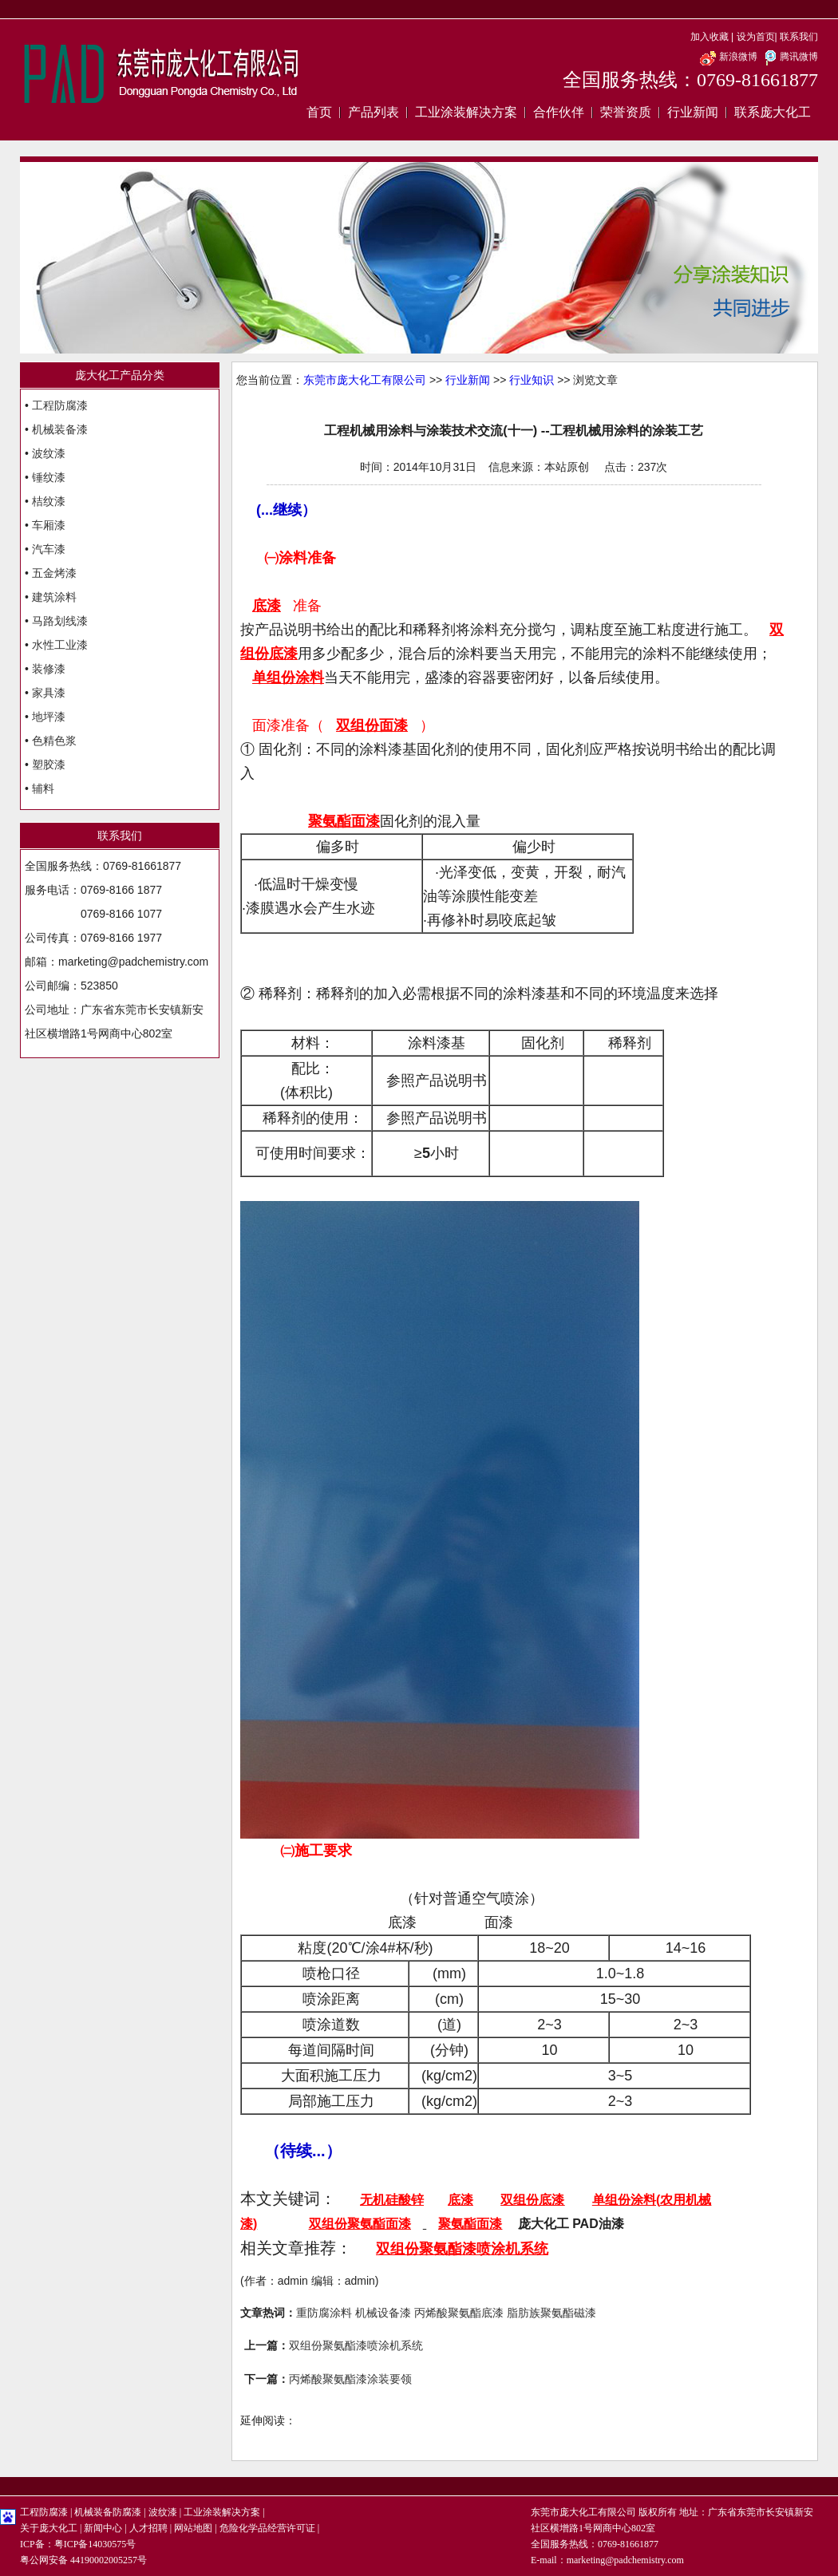 This screenshot has width=838, height=2576. What do you see at coordinates (48, 2528) in the screenshot?
I see `关于庞大化工` at bounding box center [48, 2528].